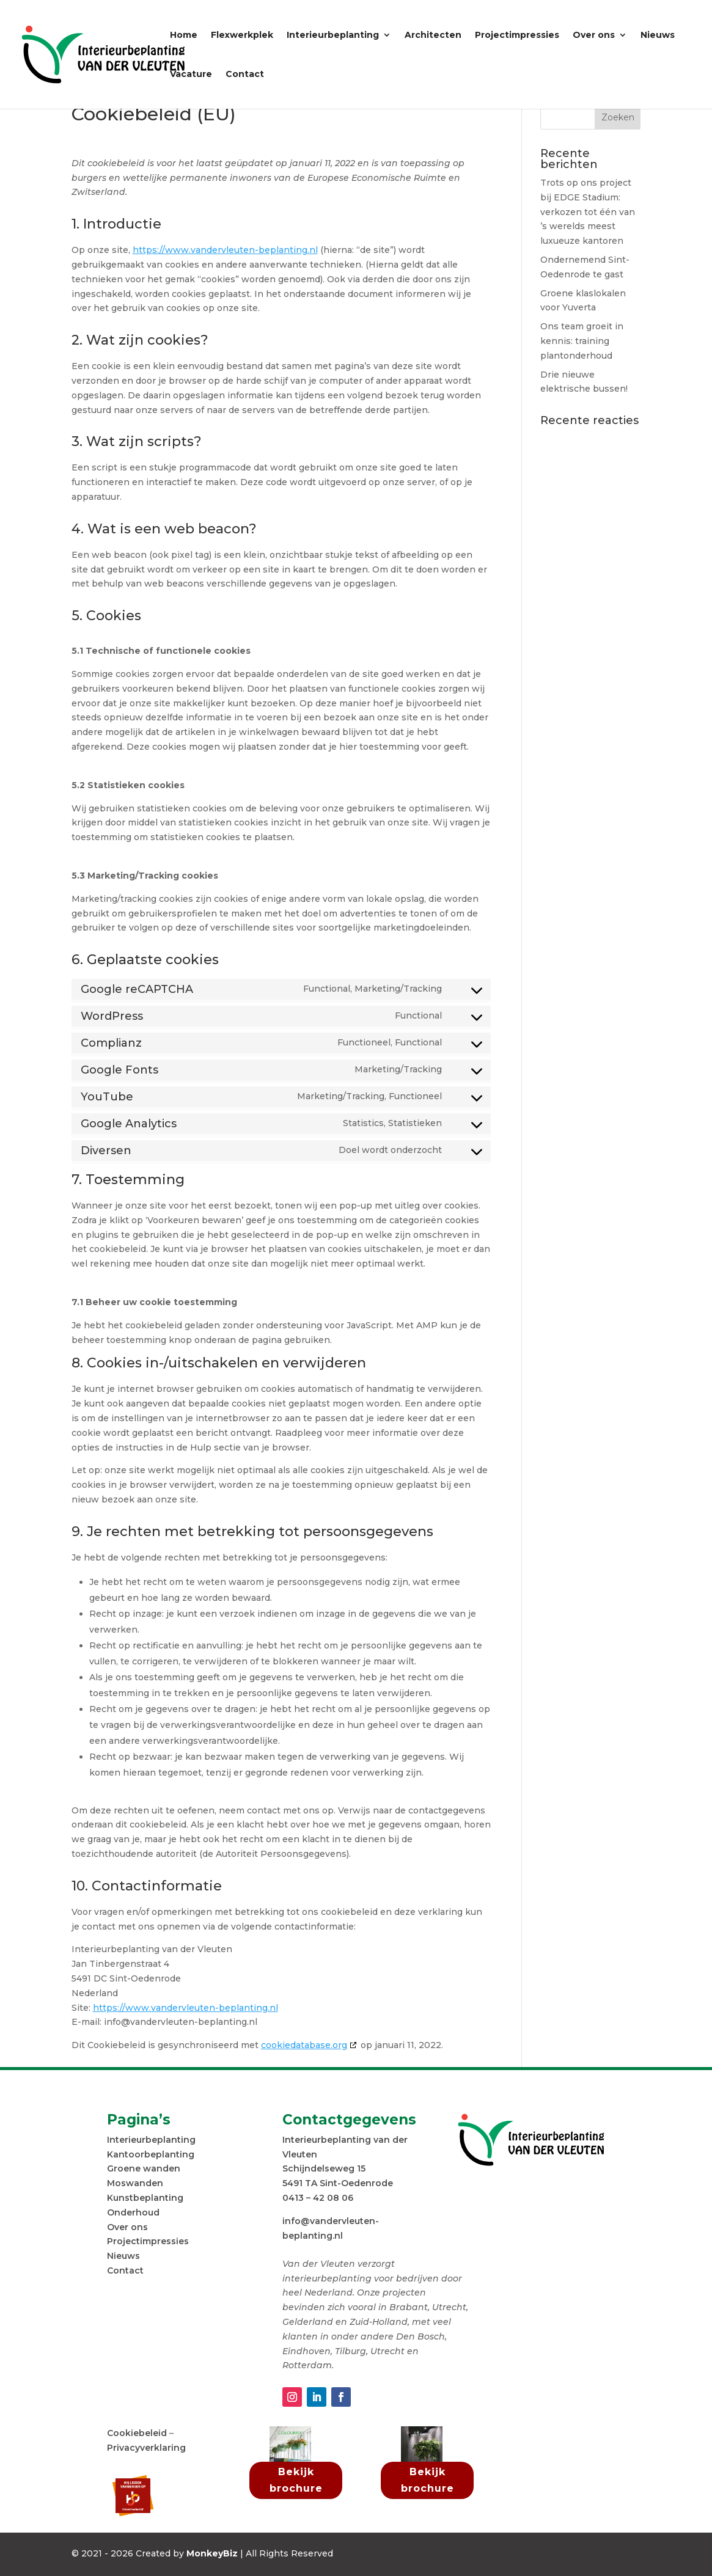 This screenshot has width=712, height=2576. What do you see at coordinates (146, 2447) in the screenshot?
I see `Privacyverklaring` at bounding box center [146, 2447].